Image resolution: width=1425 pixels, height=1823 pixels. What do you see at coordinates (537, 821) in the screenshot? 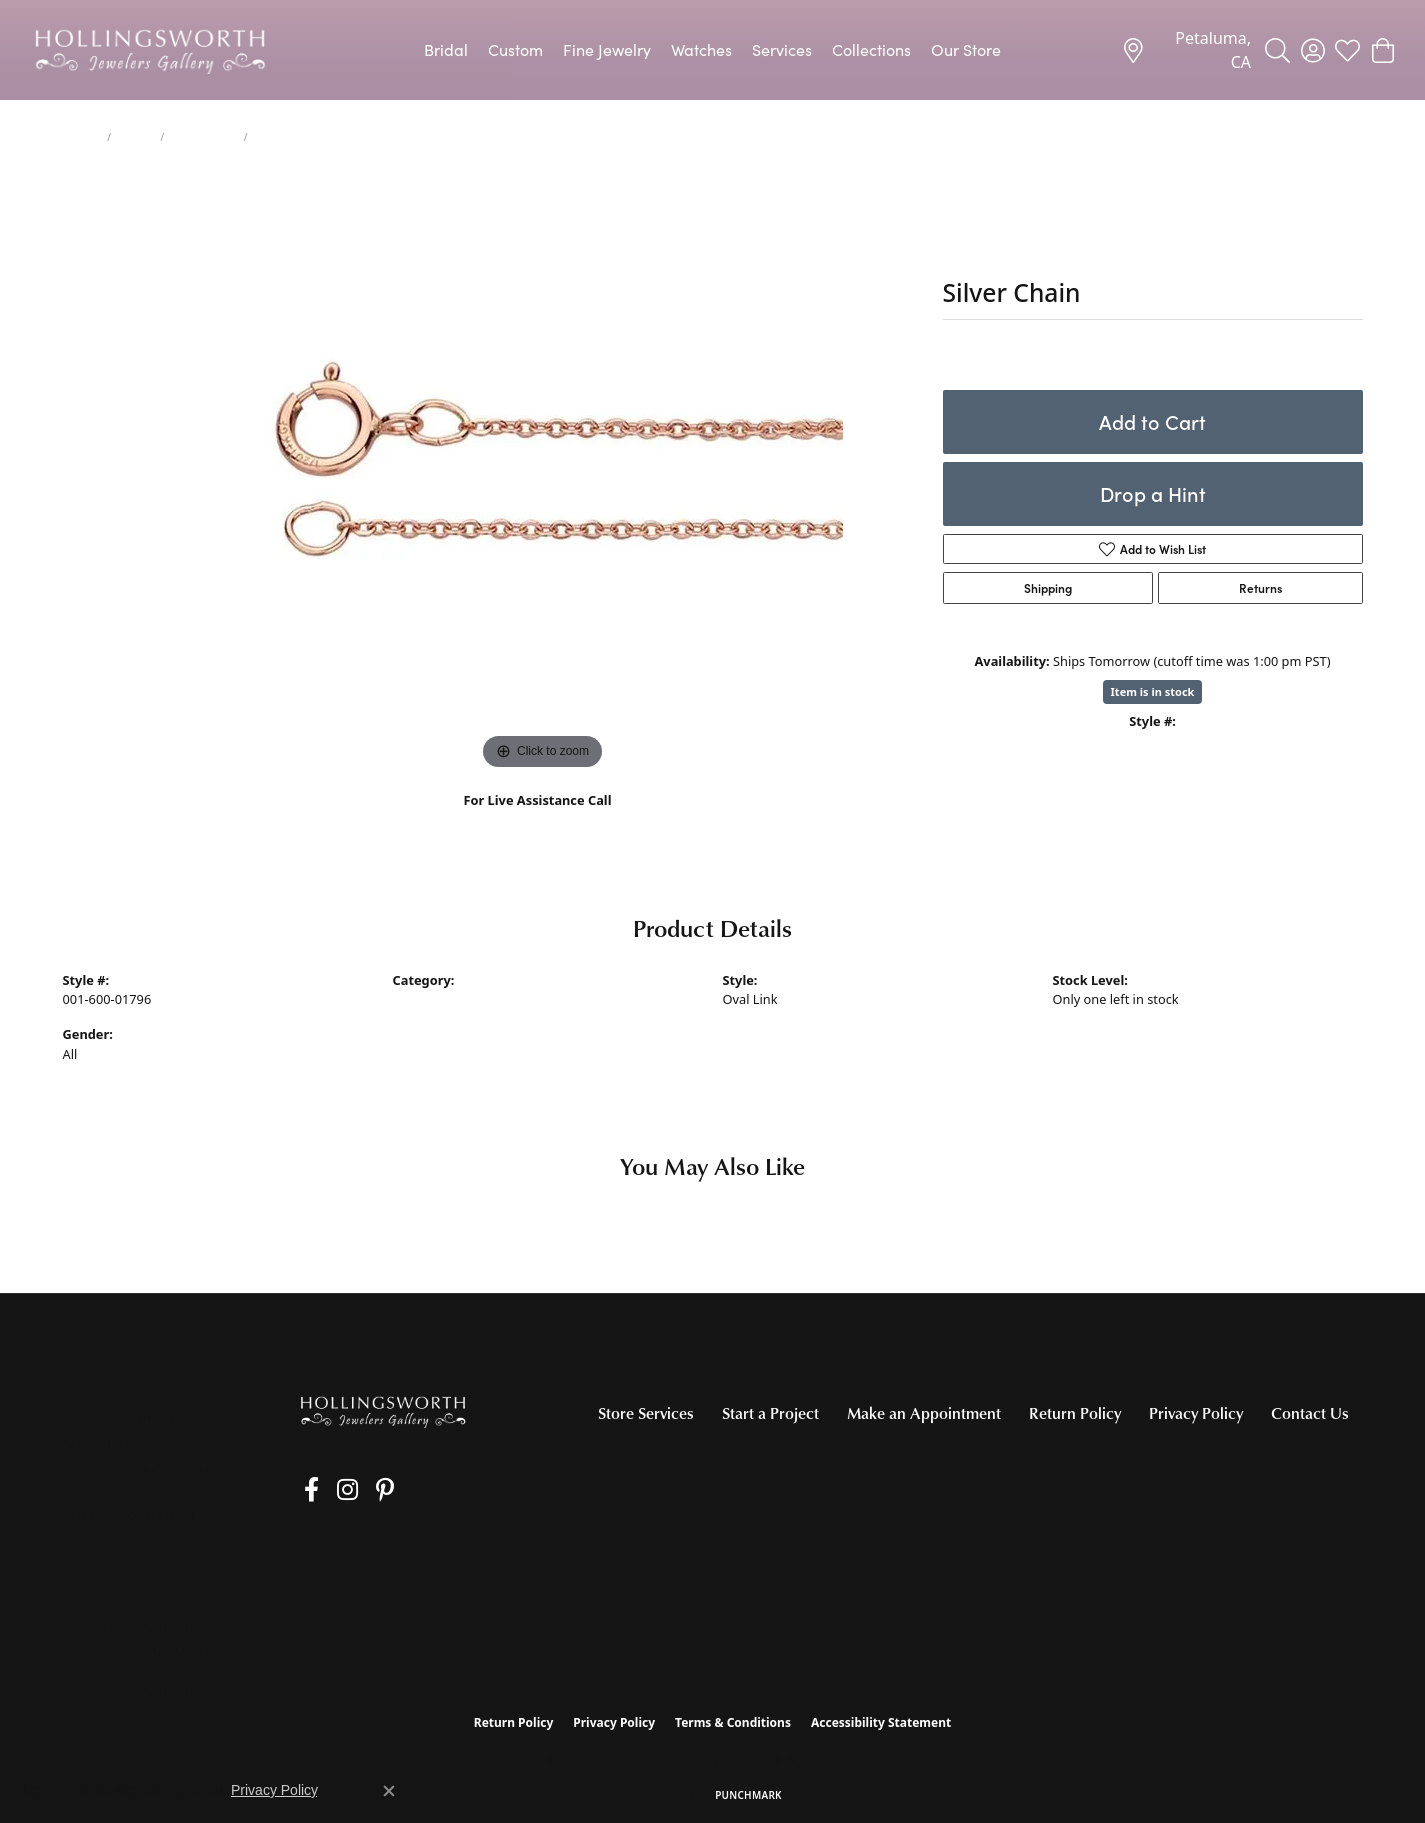
I see `(707) 763-6053` at bounding box center [537, 821].